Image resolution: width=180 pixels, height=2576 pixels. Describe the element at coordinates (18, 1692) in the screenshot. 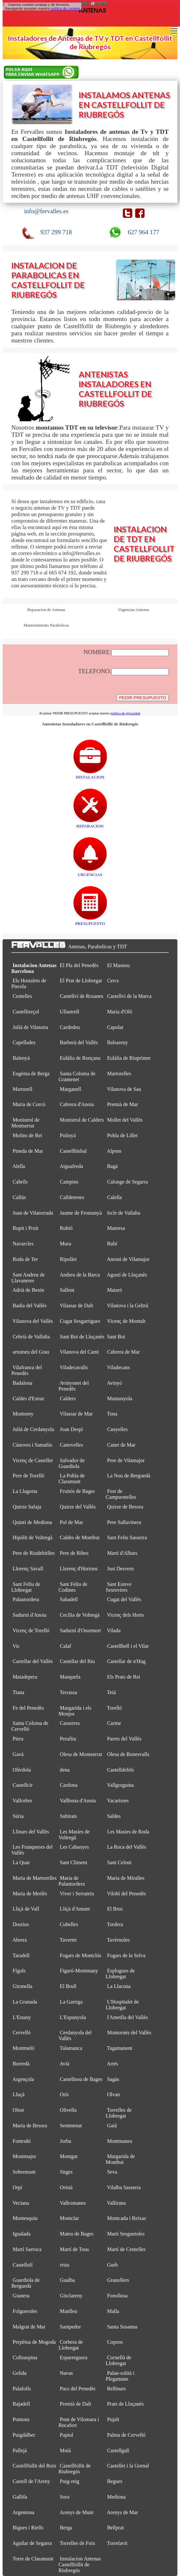

I see `Tiana` at that location.